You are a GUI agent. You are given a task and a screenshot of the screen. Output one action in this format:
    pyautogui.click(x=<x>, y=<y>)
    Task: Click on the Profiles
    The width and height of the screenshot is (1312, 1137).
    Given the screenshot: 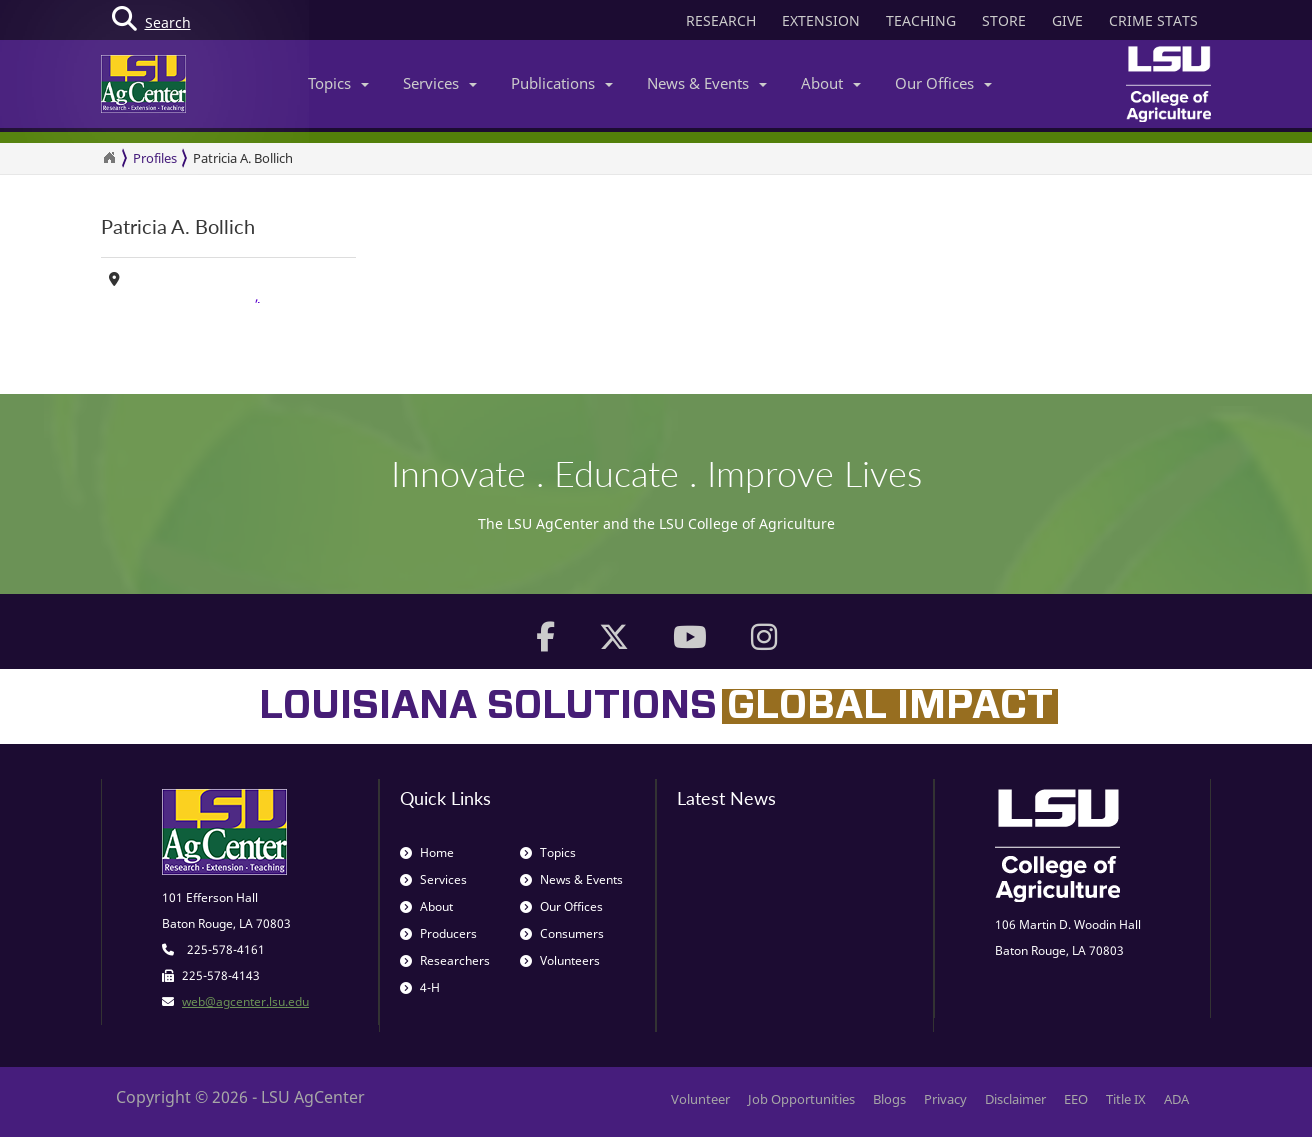 What is the action you would take?
    pyautogui.click(x=155, y=158)
    